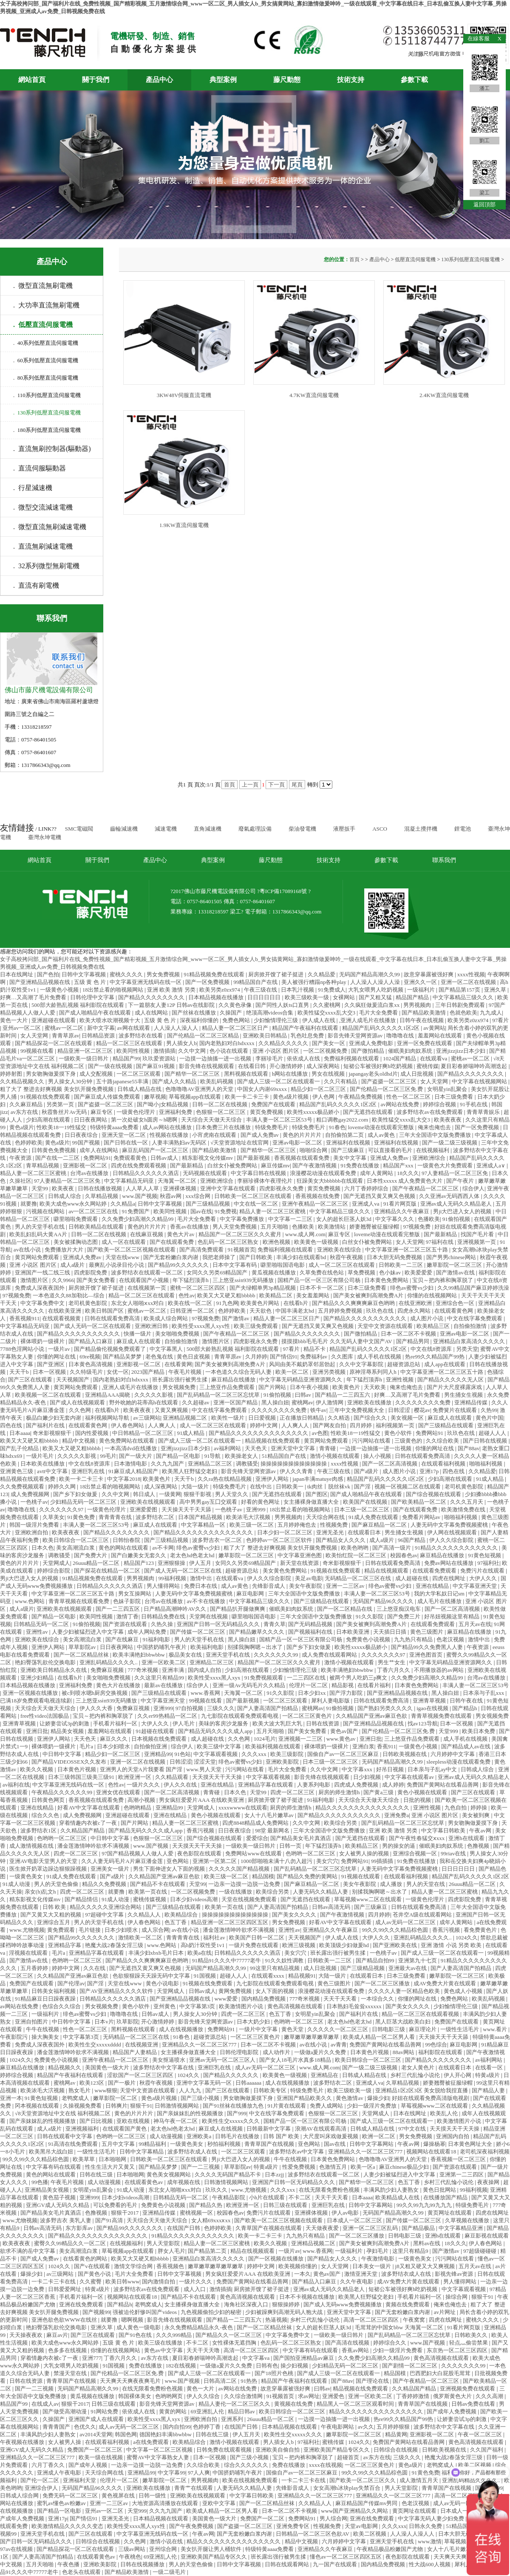 This screenshot has height=2576, width=510. What do you see at coordinates (133, 2121) in the screenshot?
I see `亚欧在线视频` at bounding box center [133, 2121].